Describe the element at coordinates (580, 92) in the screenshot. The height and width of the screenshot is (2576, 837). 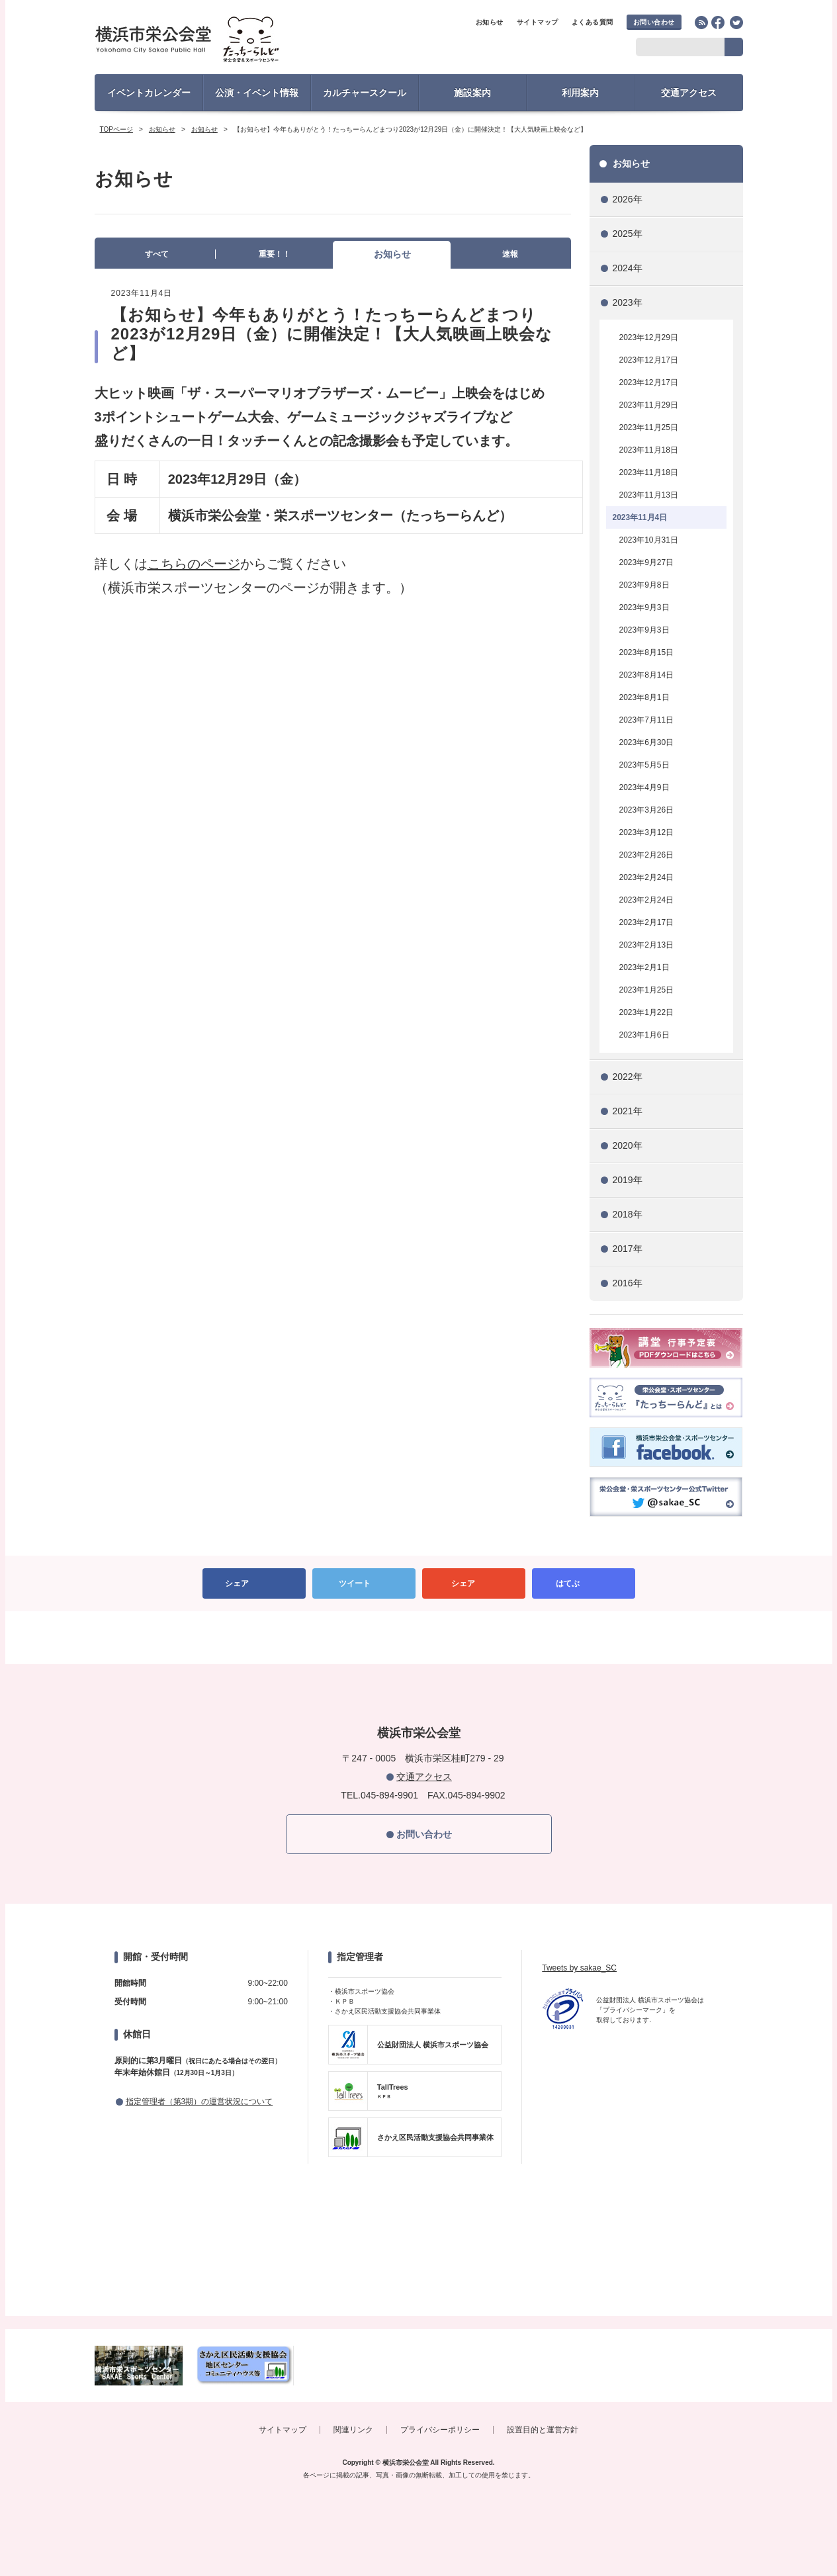
I see `利用案内` at that location.